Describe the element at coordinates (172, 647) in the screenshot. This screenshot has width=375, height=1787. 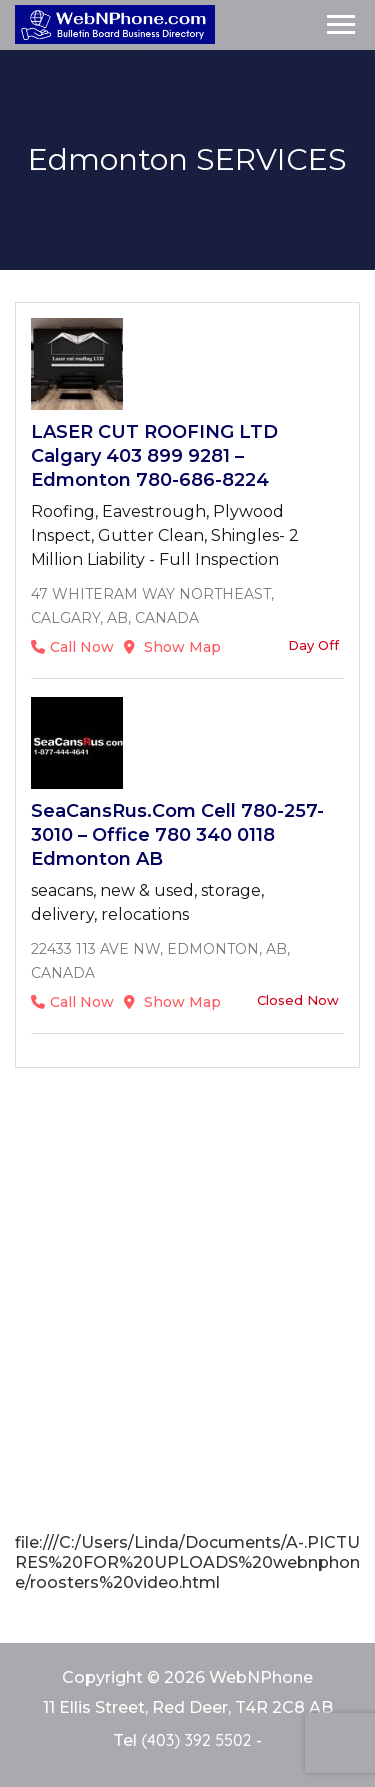
I see `Show Map` at that location.